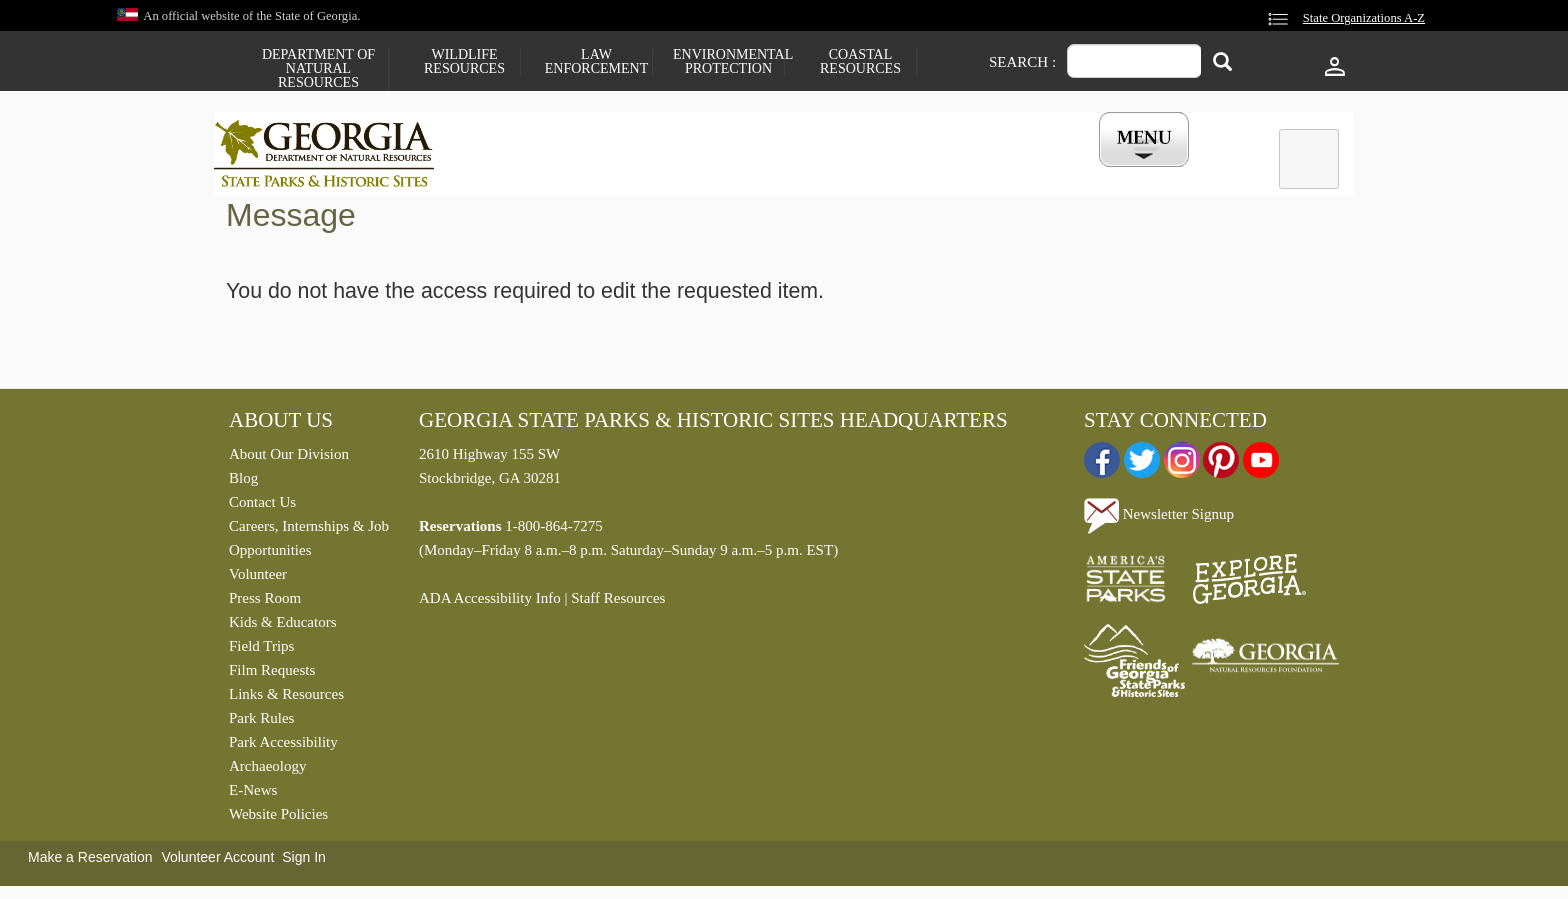  Describe the element at coordinates (289, 459) in the screenshot. I see `About Our Division` at that location.